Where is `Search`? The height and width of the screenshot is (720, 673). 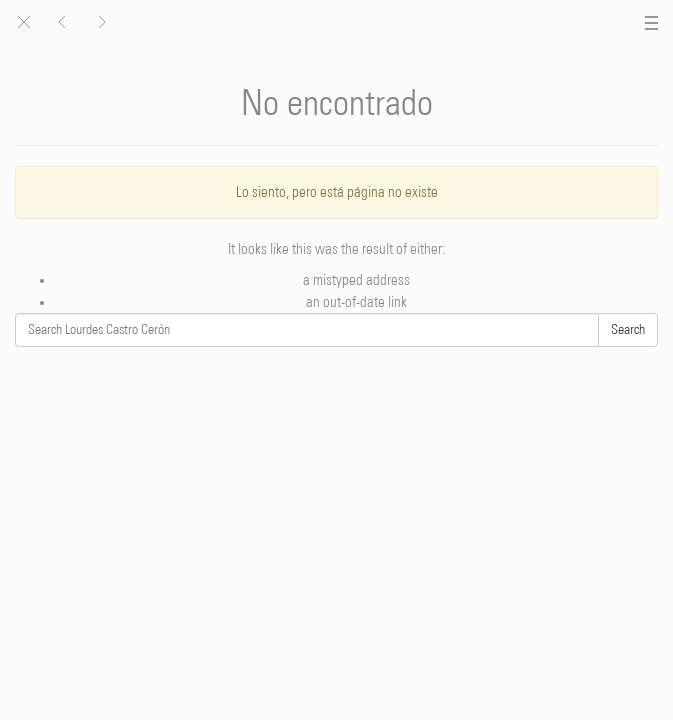
Search is located at coordinates (628, 330).